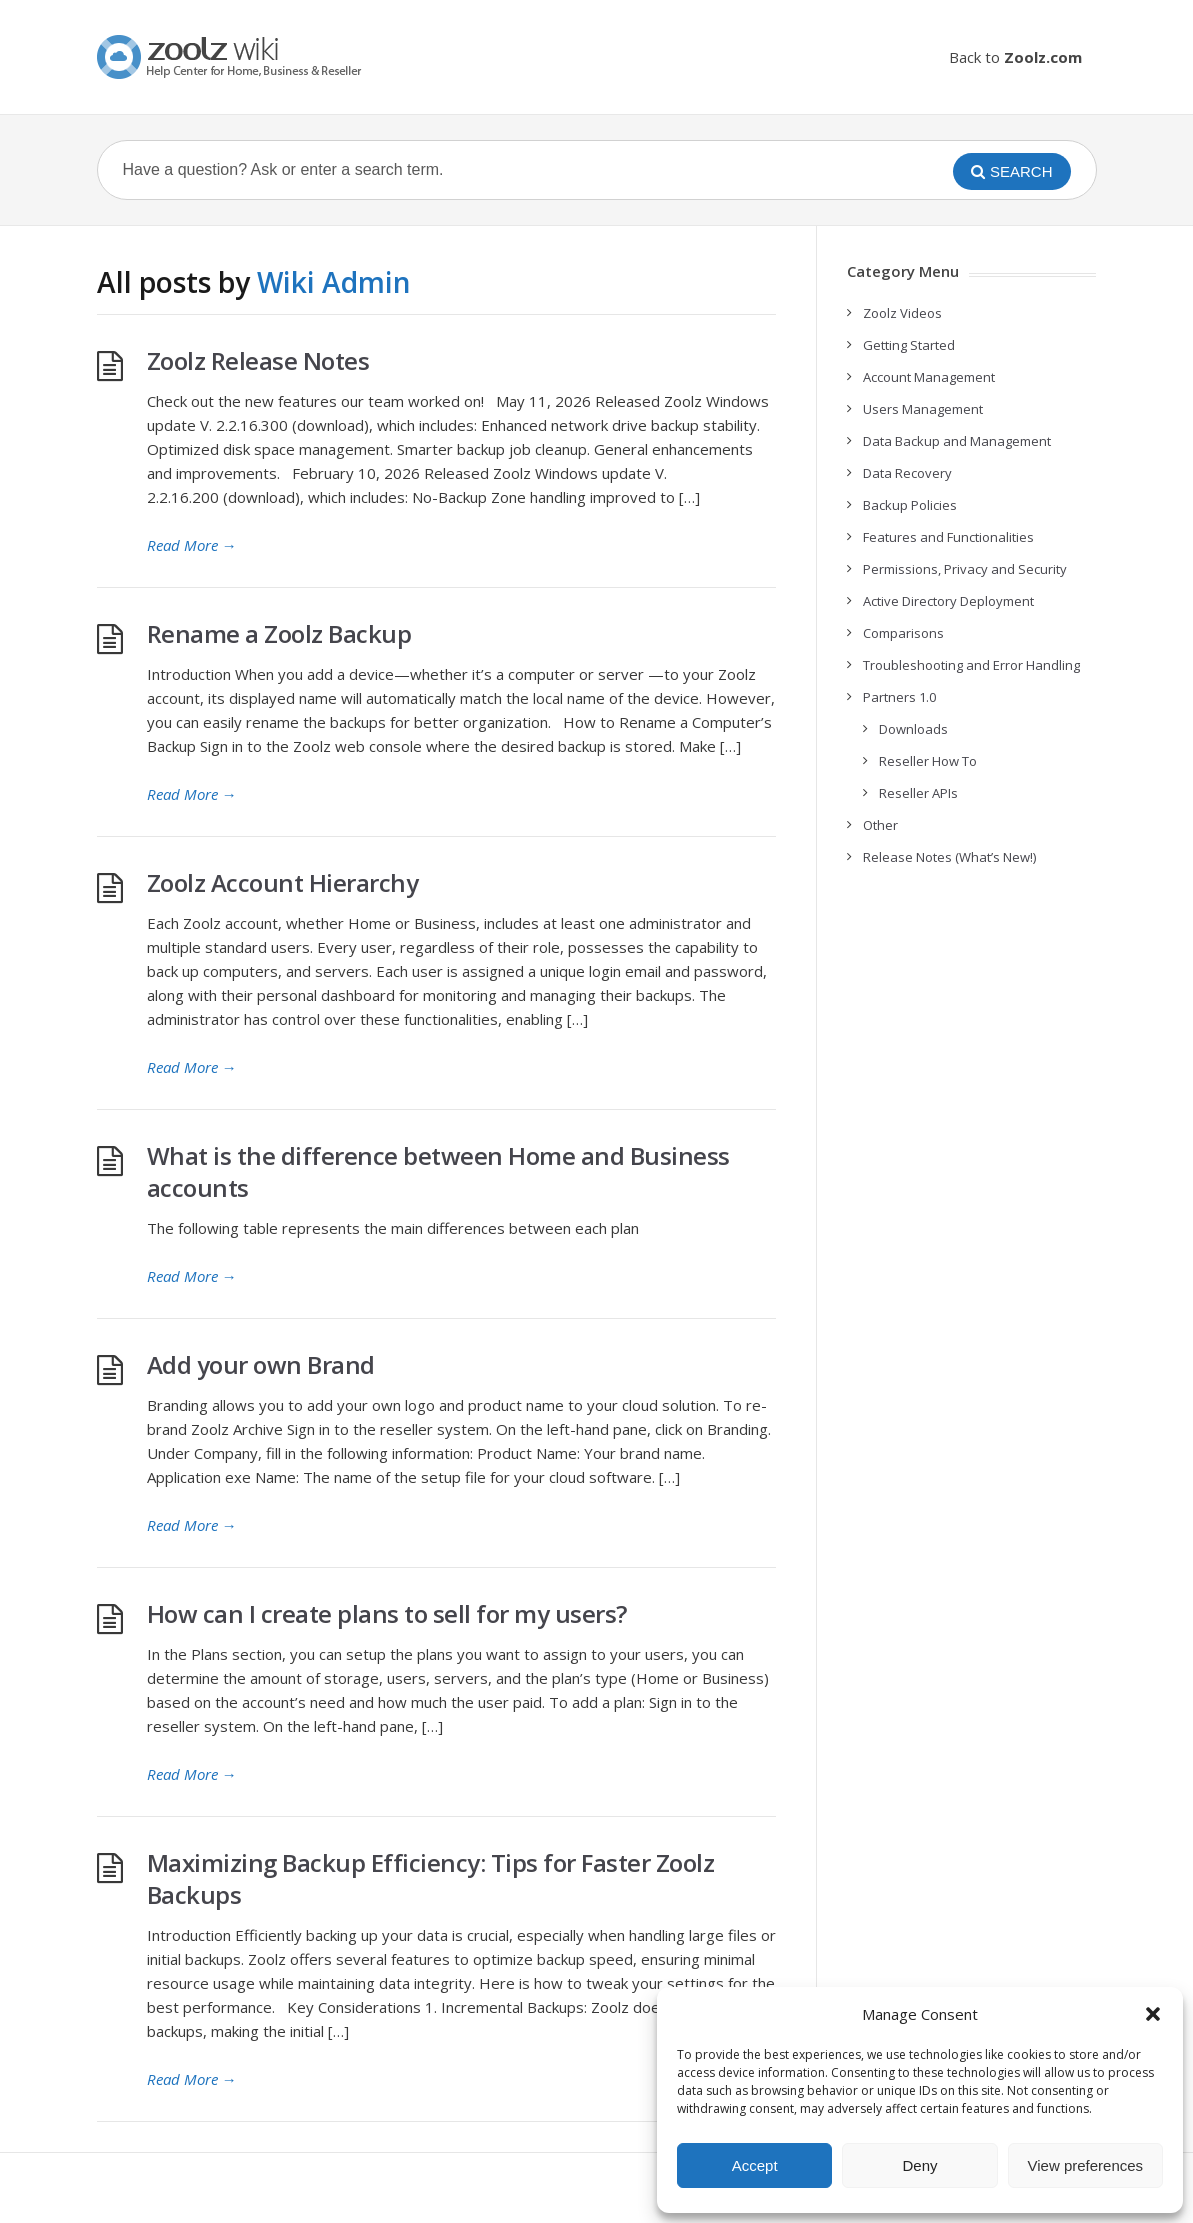  I want to click on Maximizing Backup Efficiency: Tips for Faster Zoolz Backups, so click(431, 1878).